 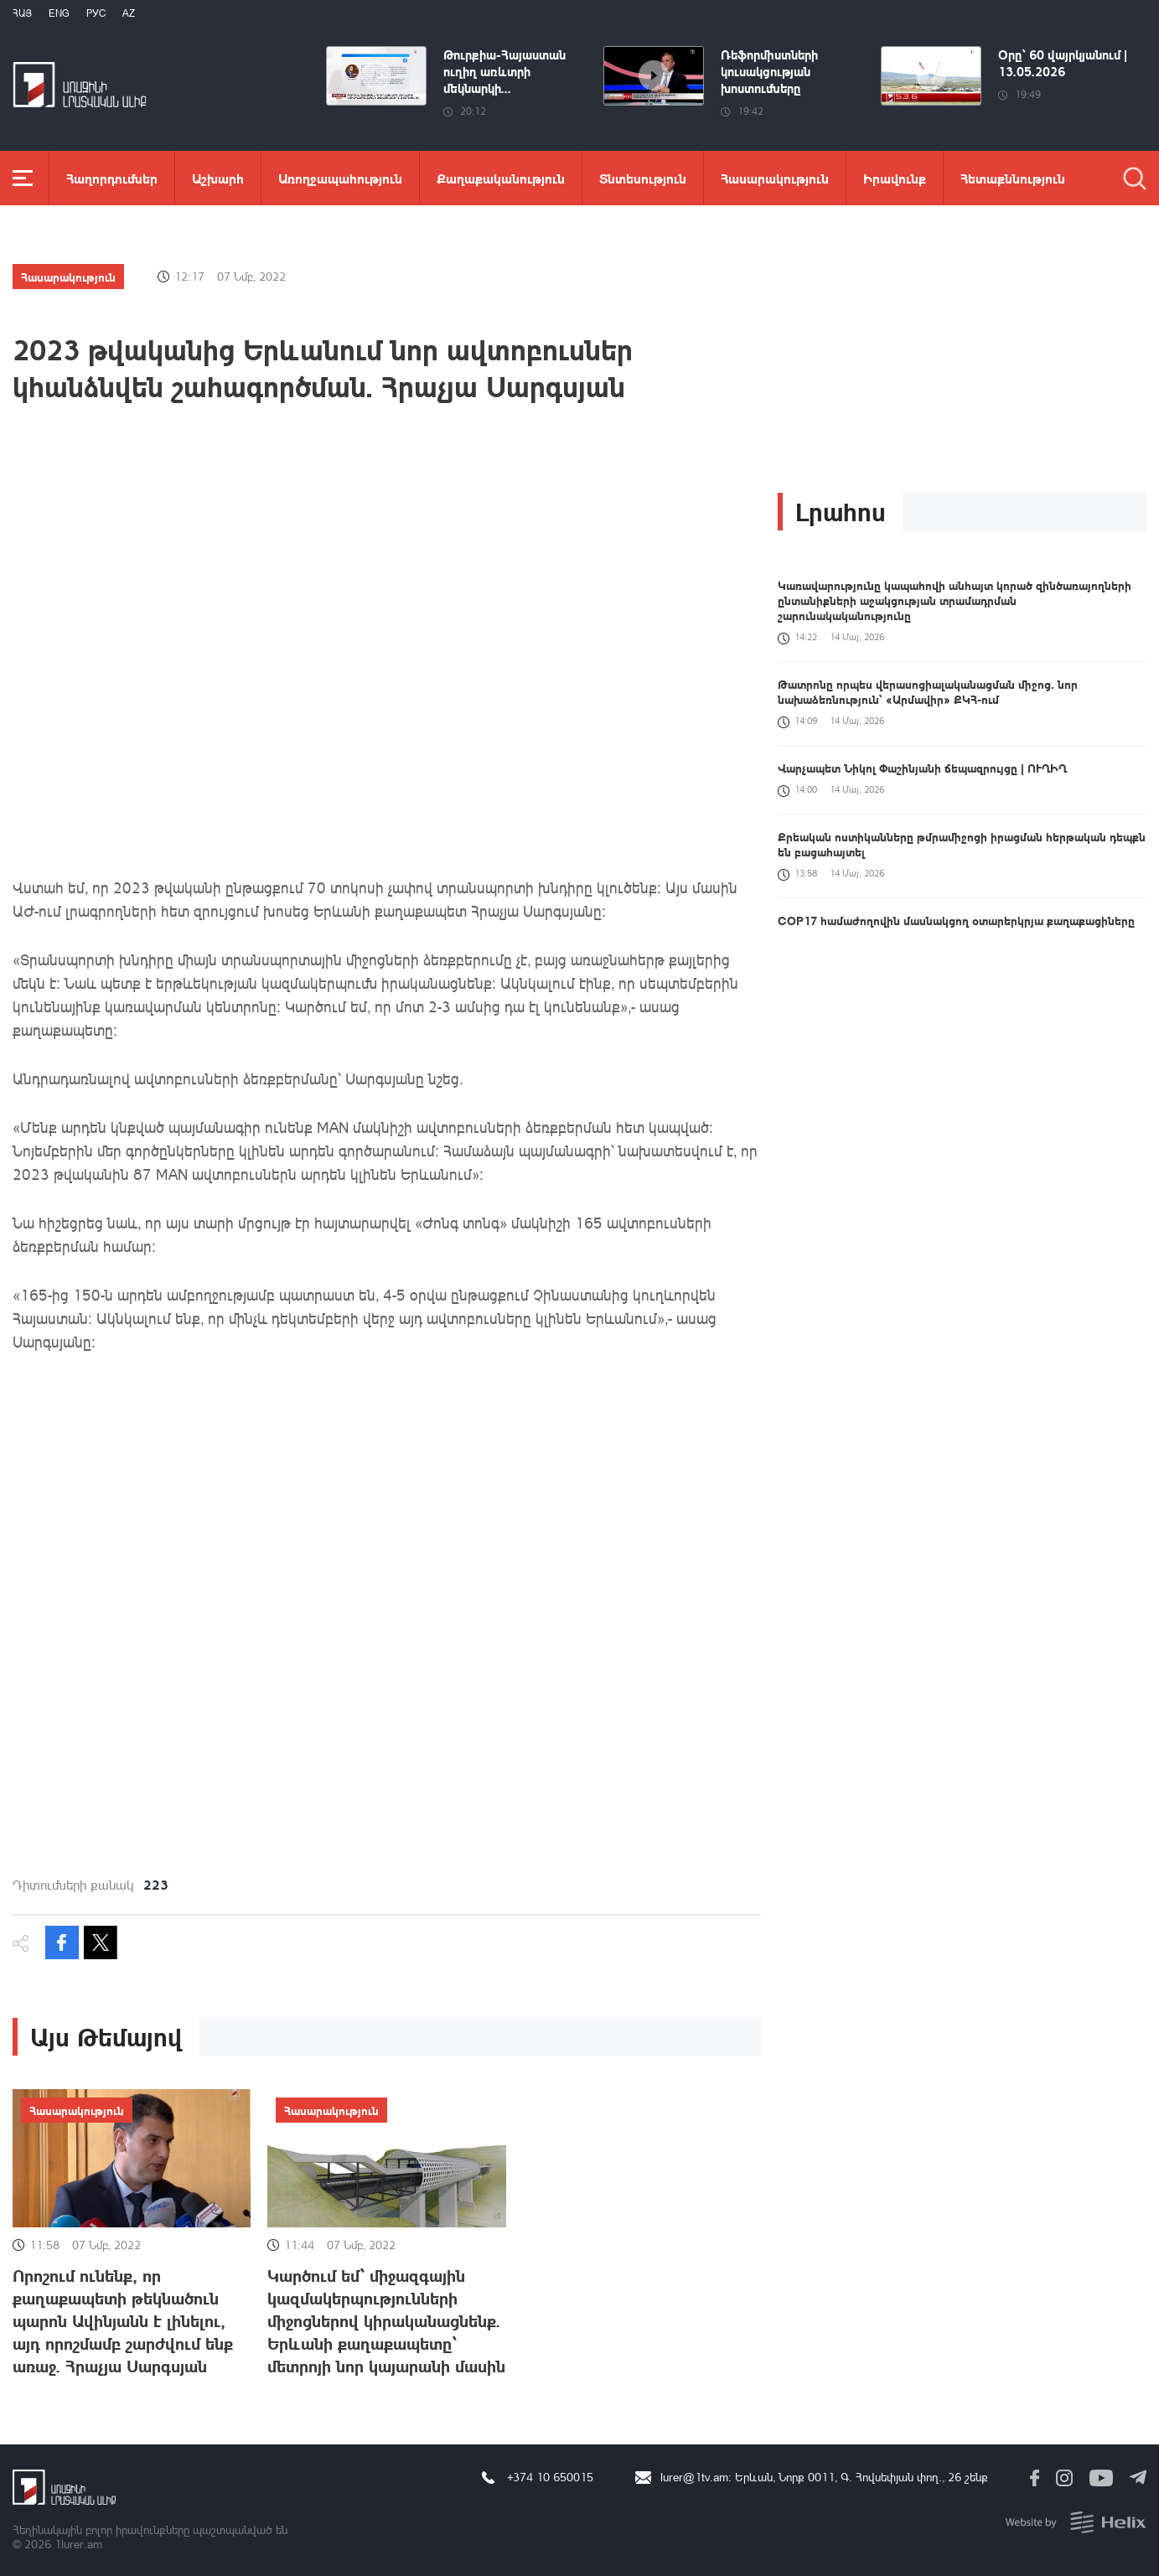 I want to click on Հայ, so click(x=22, y=13).